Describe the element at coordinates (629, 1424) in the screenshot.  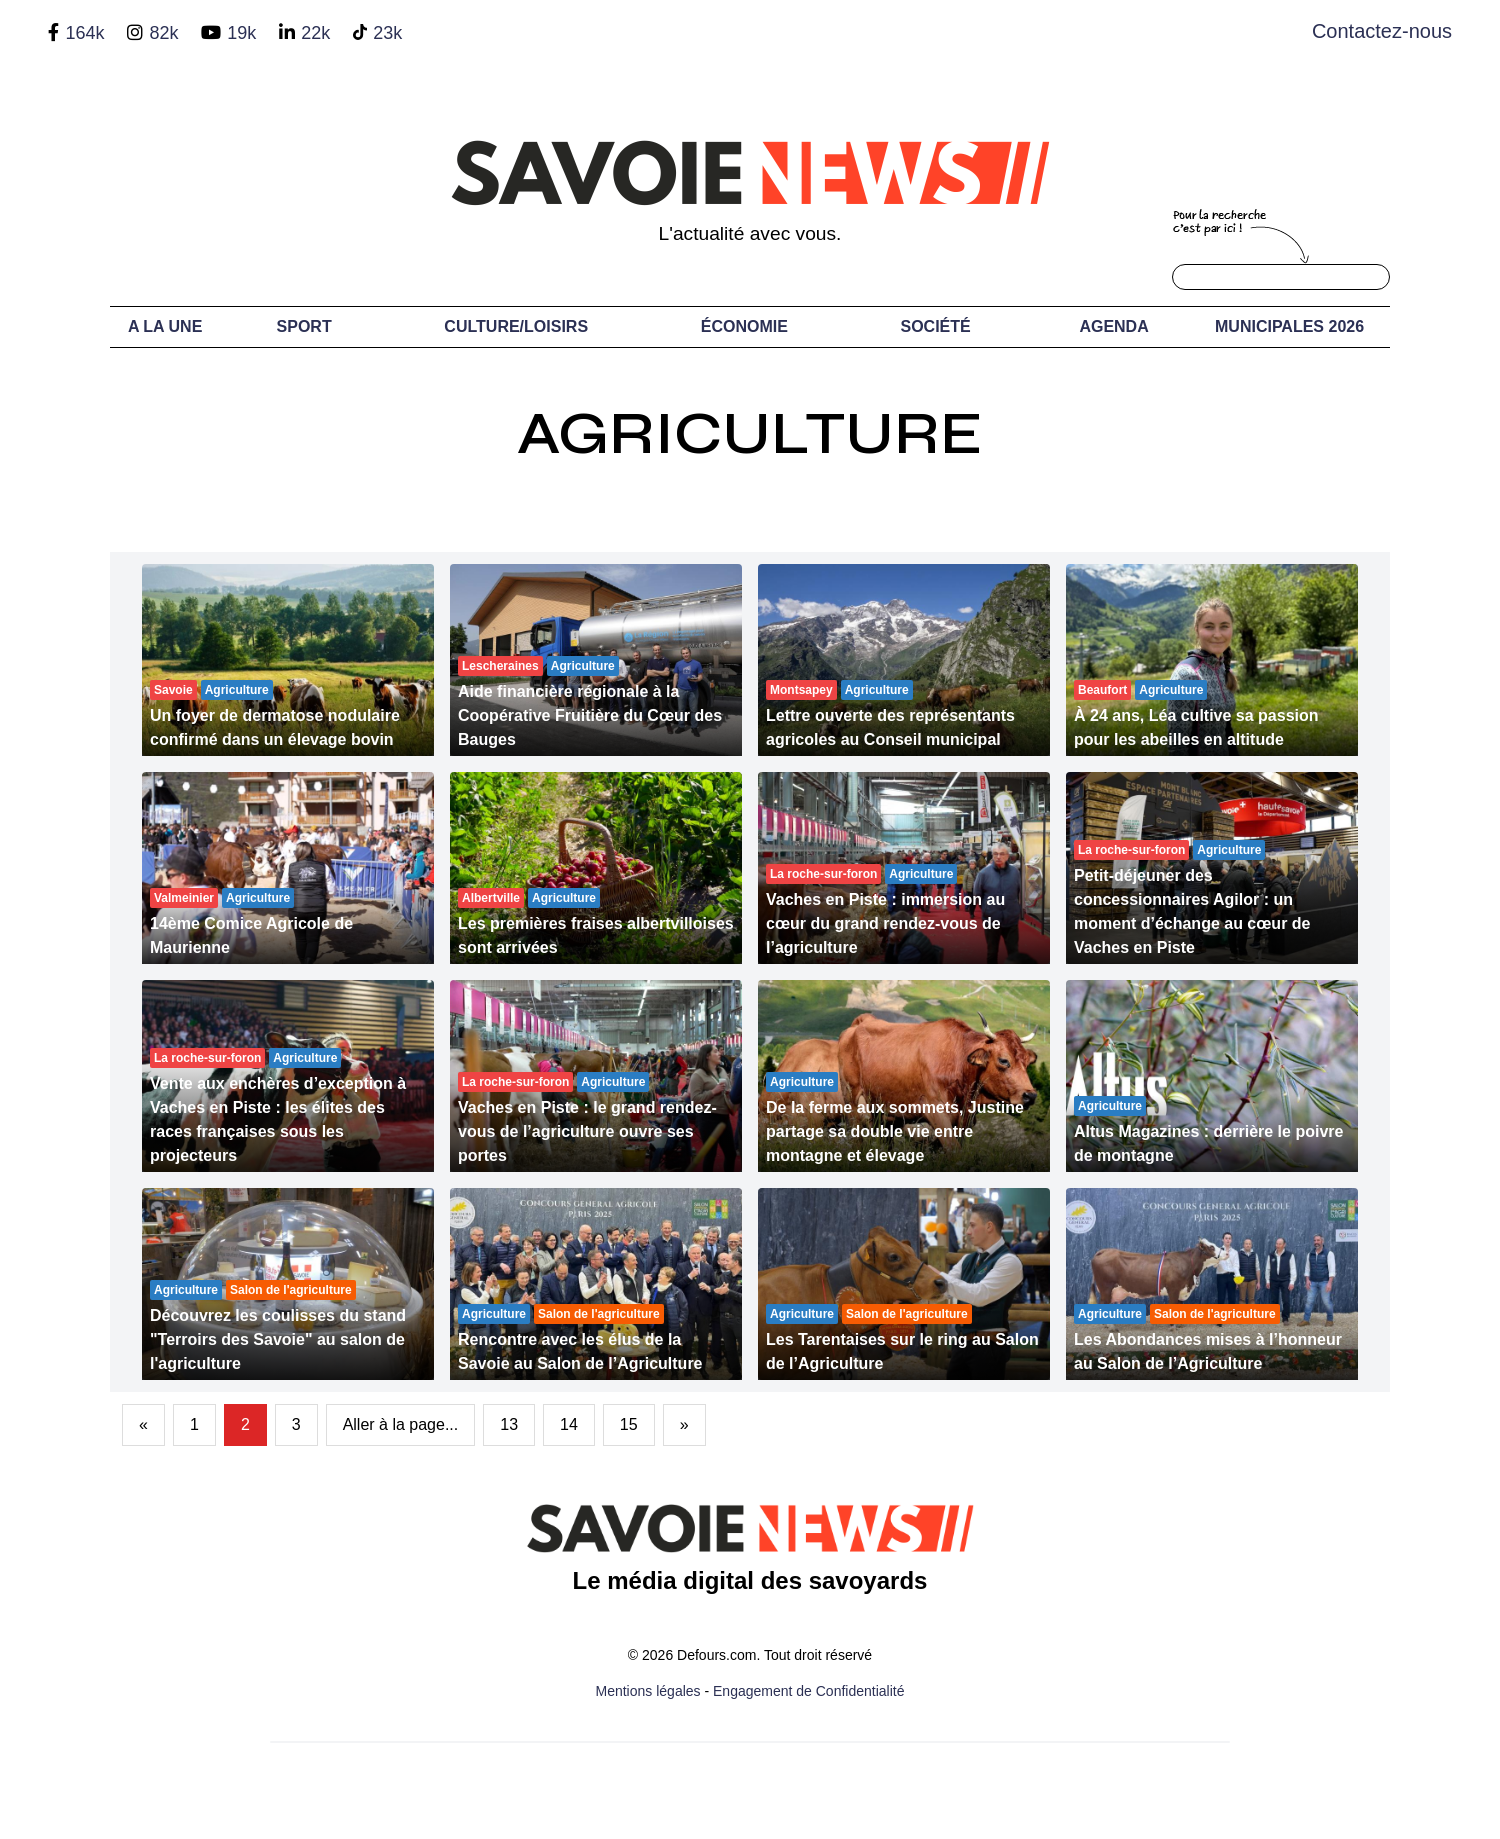
I see `15` at that location.